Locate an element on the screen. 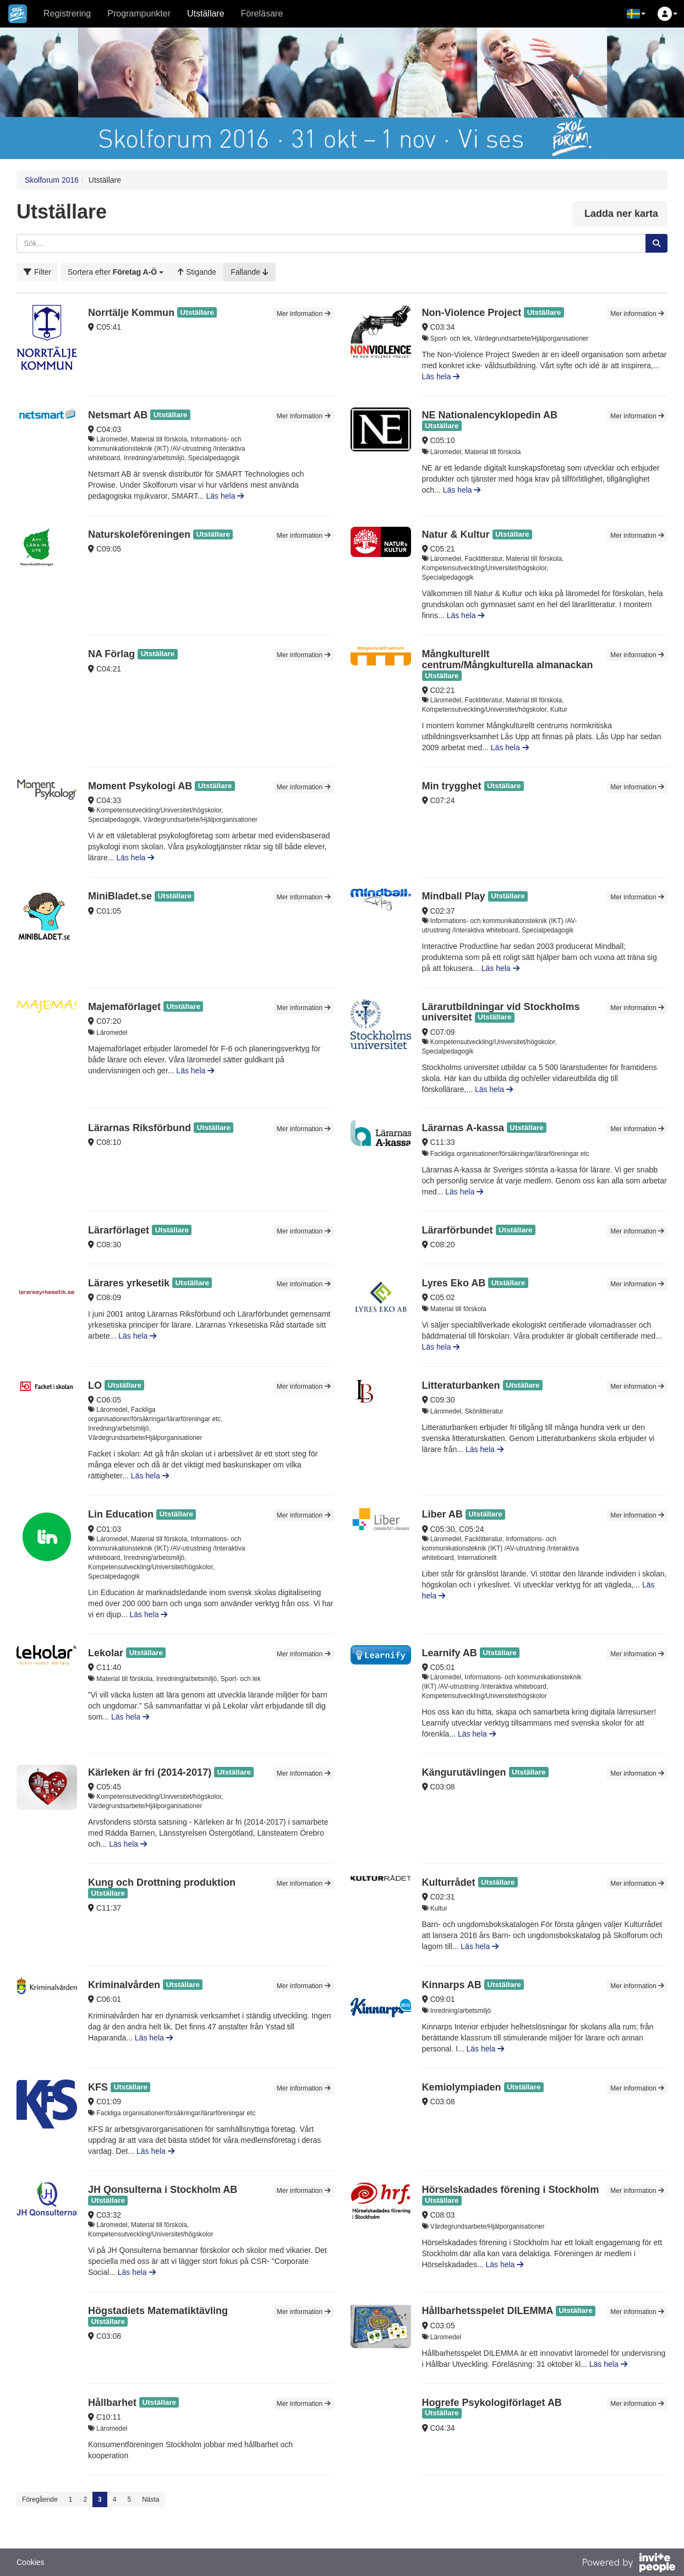  Kinnarps AB is located at coordinates (451, 1984).